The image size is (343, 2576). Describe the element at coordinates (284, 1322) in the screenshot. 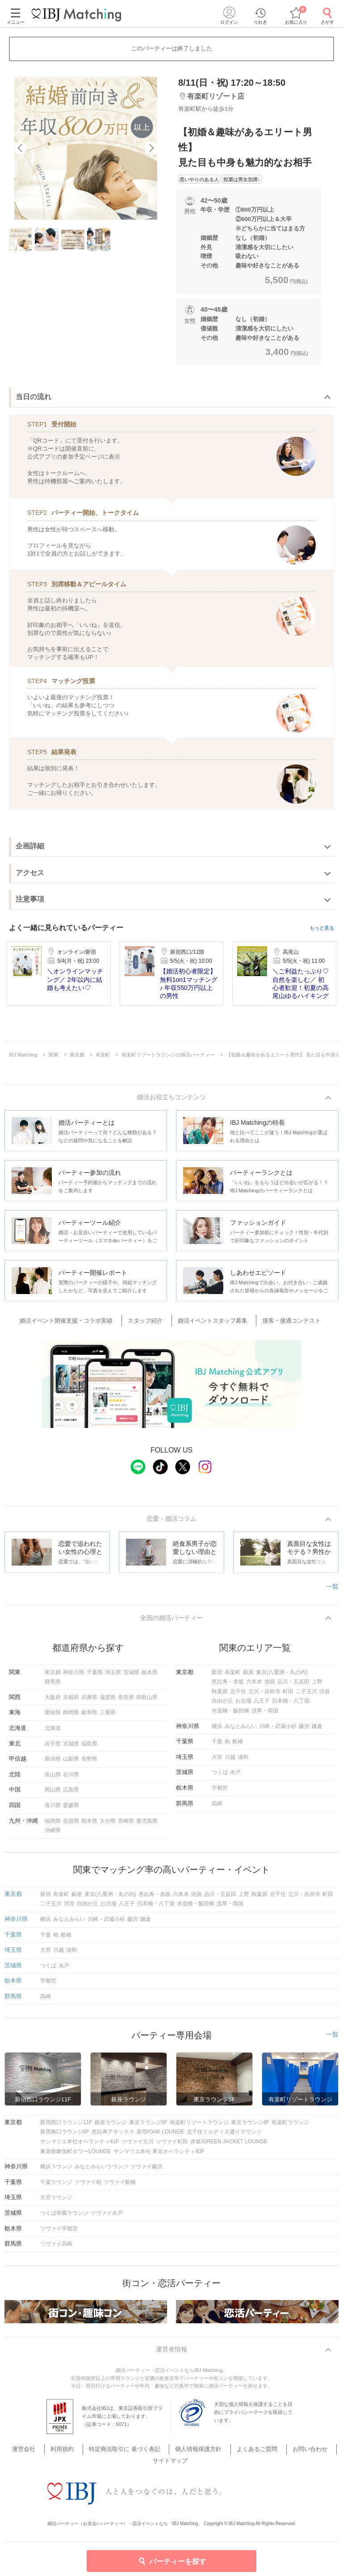

I see `接客・接遇コンテスト` at that location.